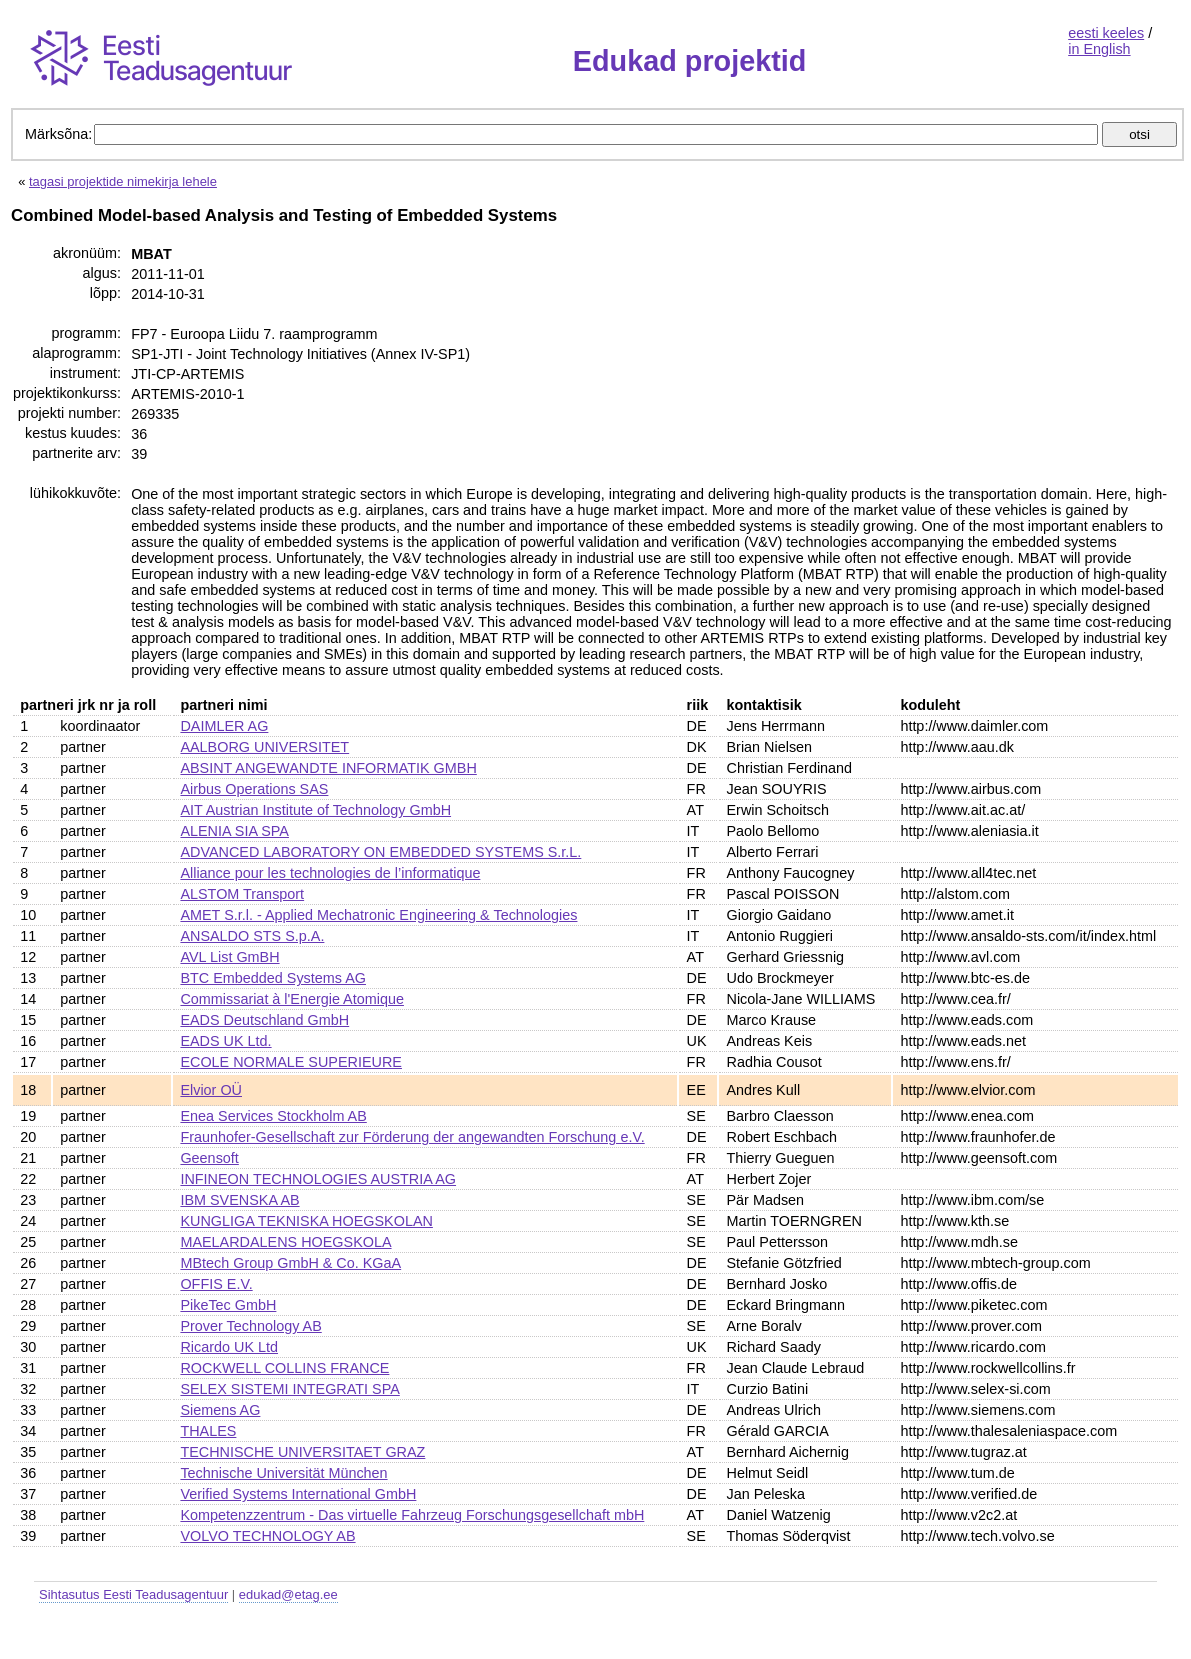 The image size is (1191, 1659). What do you see at coordinates (224, 726) in the screenshot?
I see `DAIMLER AG` at bounding box center [224, 726].